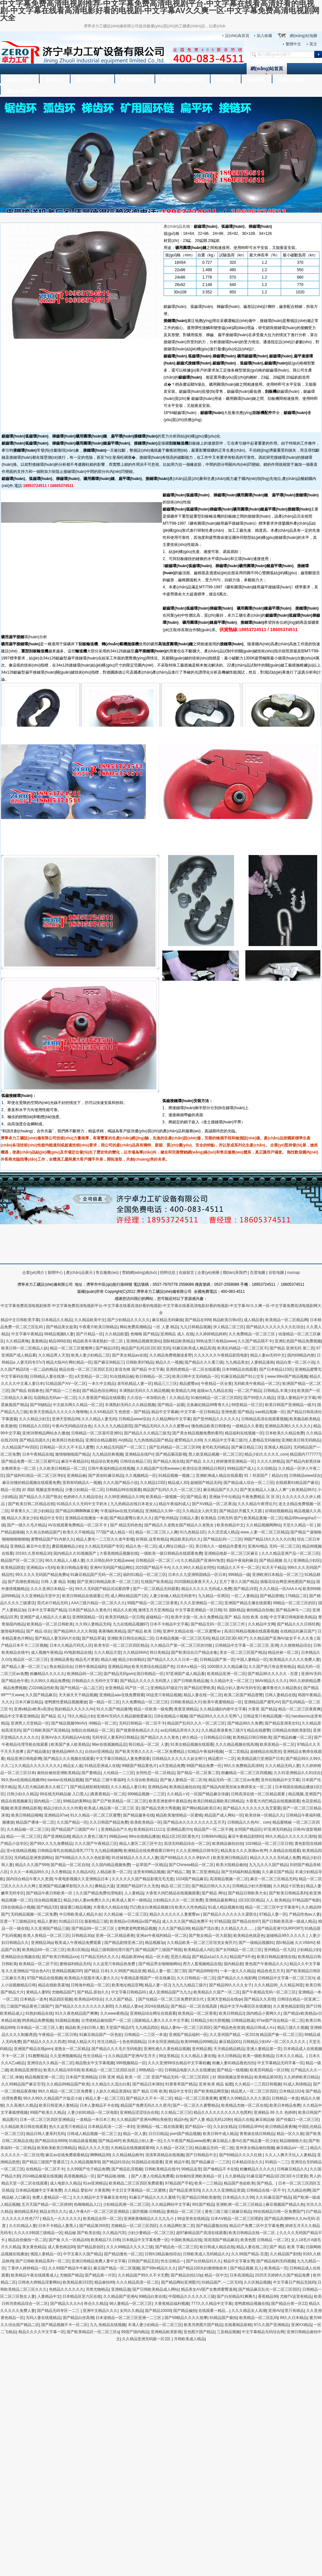  What do you see at coordinates (120, 1999) in the screenshot?
I see `久久久国产精品、` at bounding box center [120, 1999].